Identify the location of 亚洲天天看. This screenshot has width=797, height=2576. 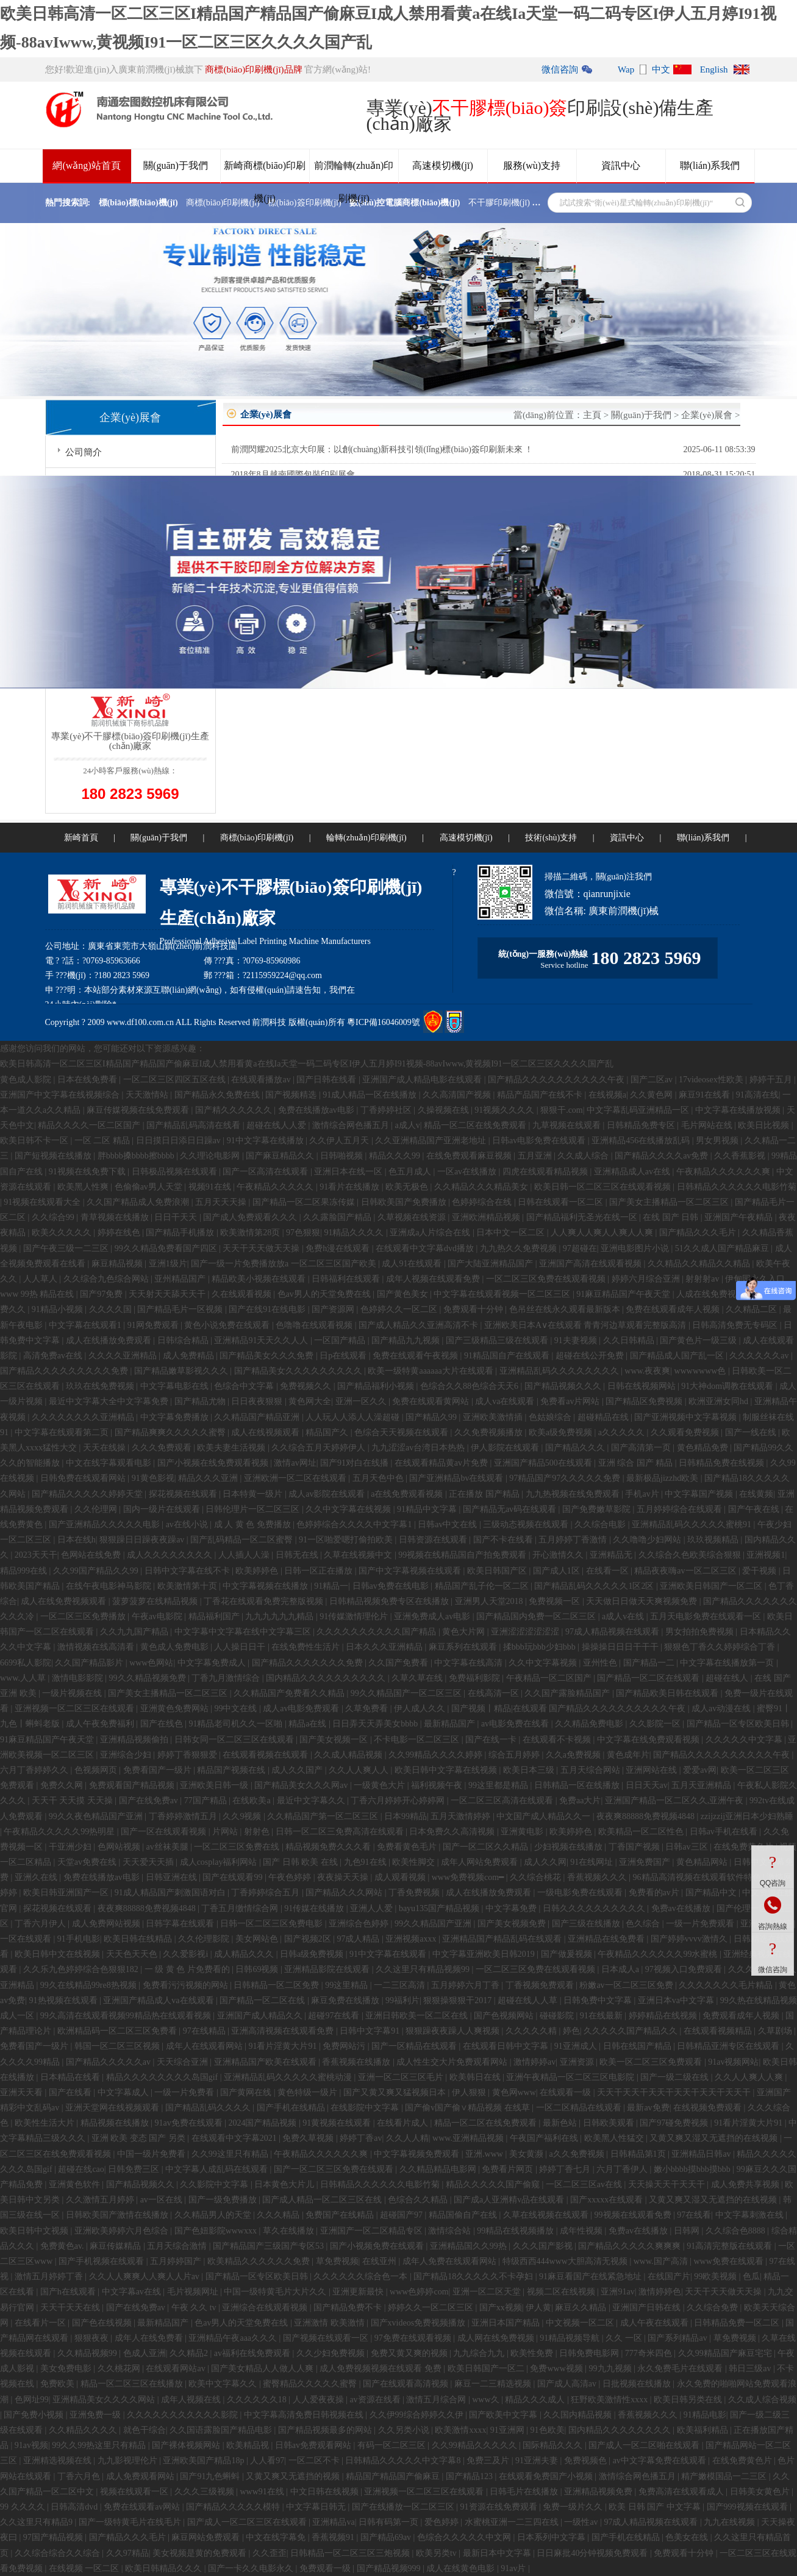
(22, 2092).